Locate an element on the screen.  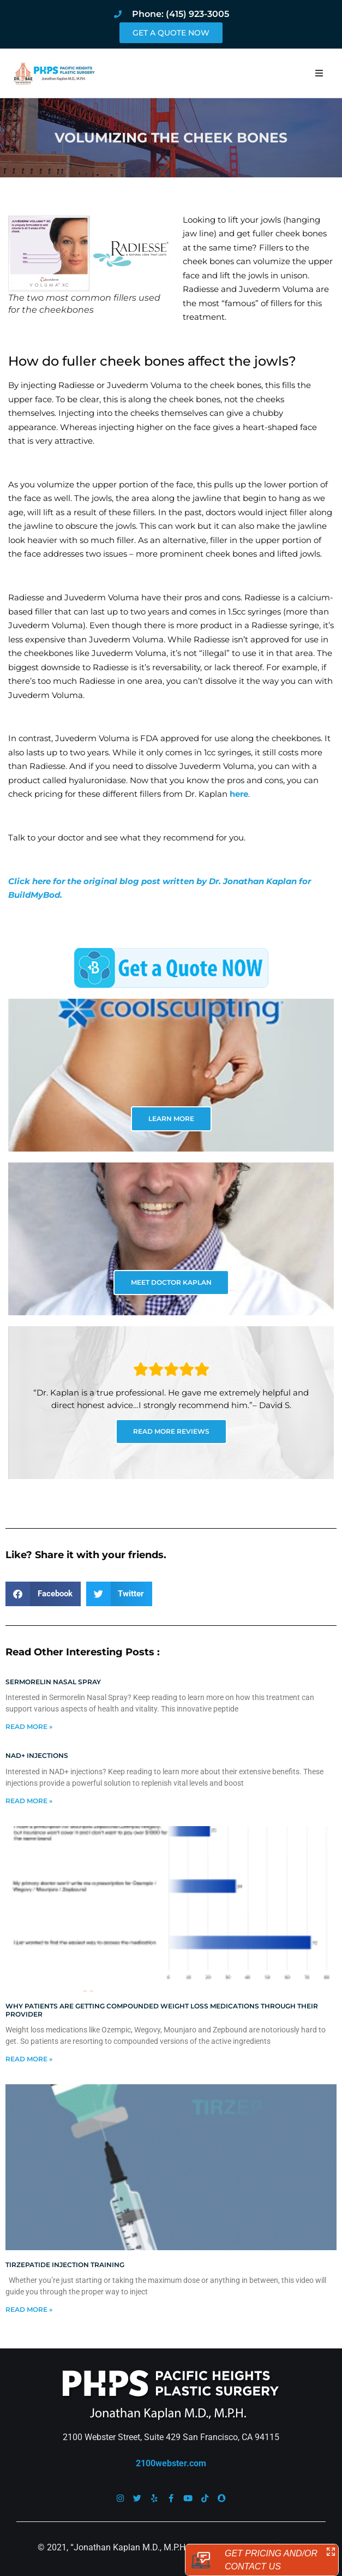
Read More » [Read more about Tirzepatide injection training] is located at coordinates (28, 2309).